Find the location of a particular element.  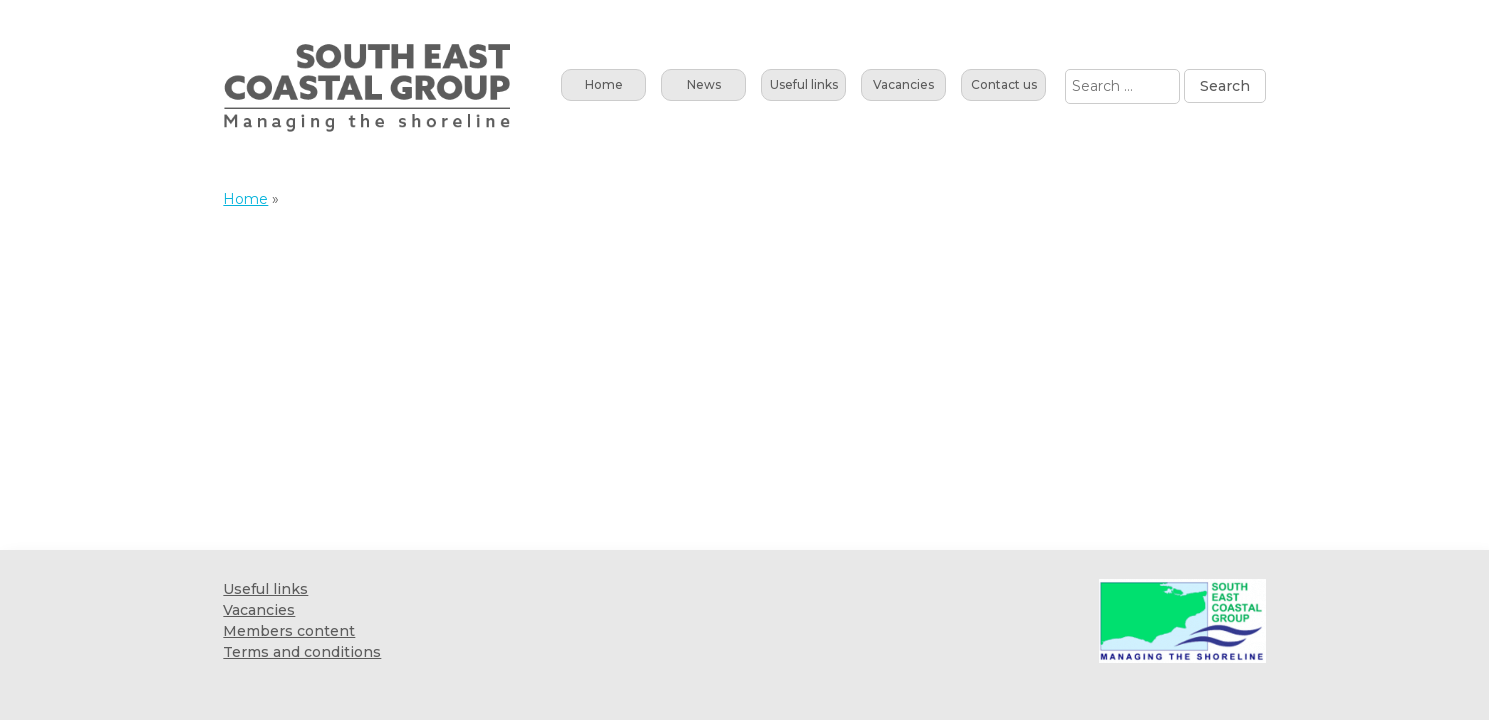

Members content is located at coordinates (289, 631).